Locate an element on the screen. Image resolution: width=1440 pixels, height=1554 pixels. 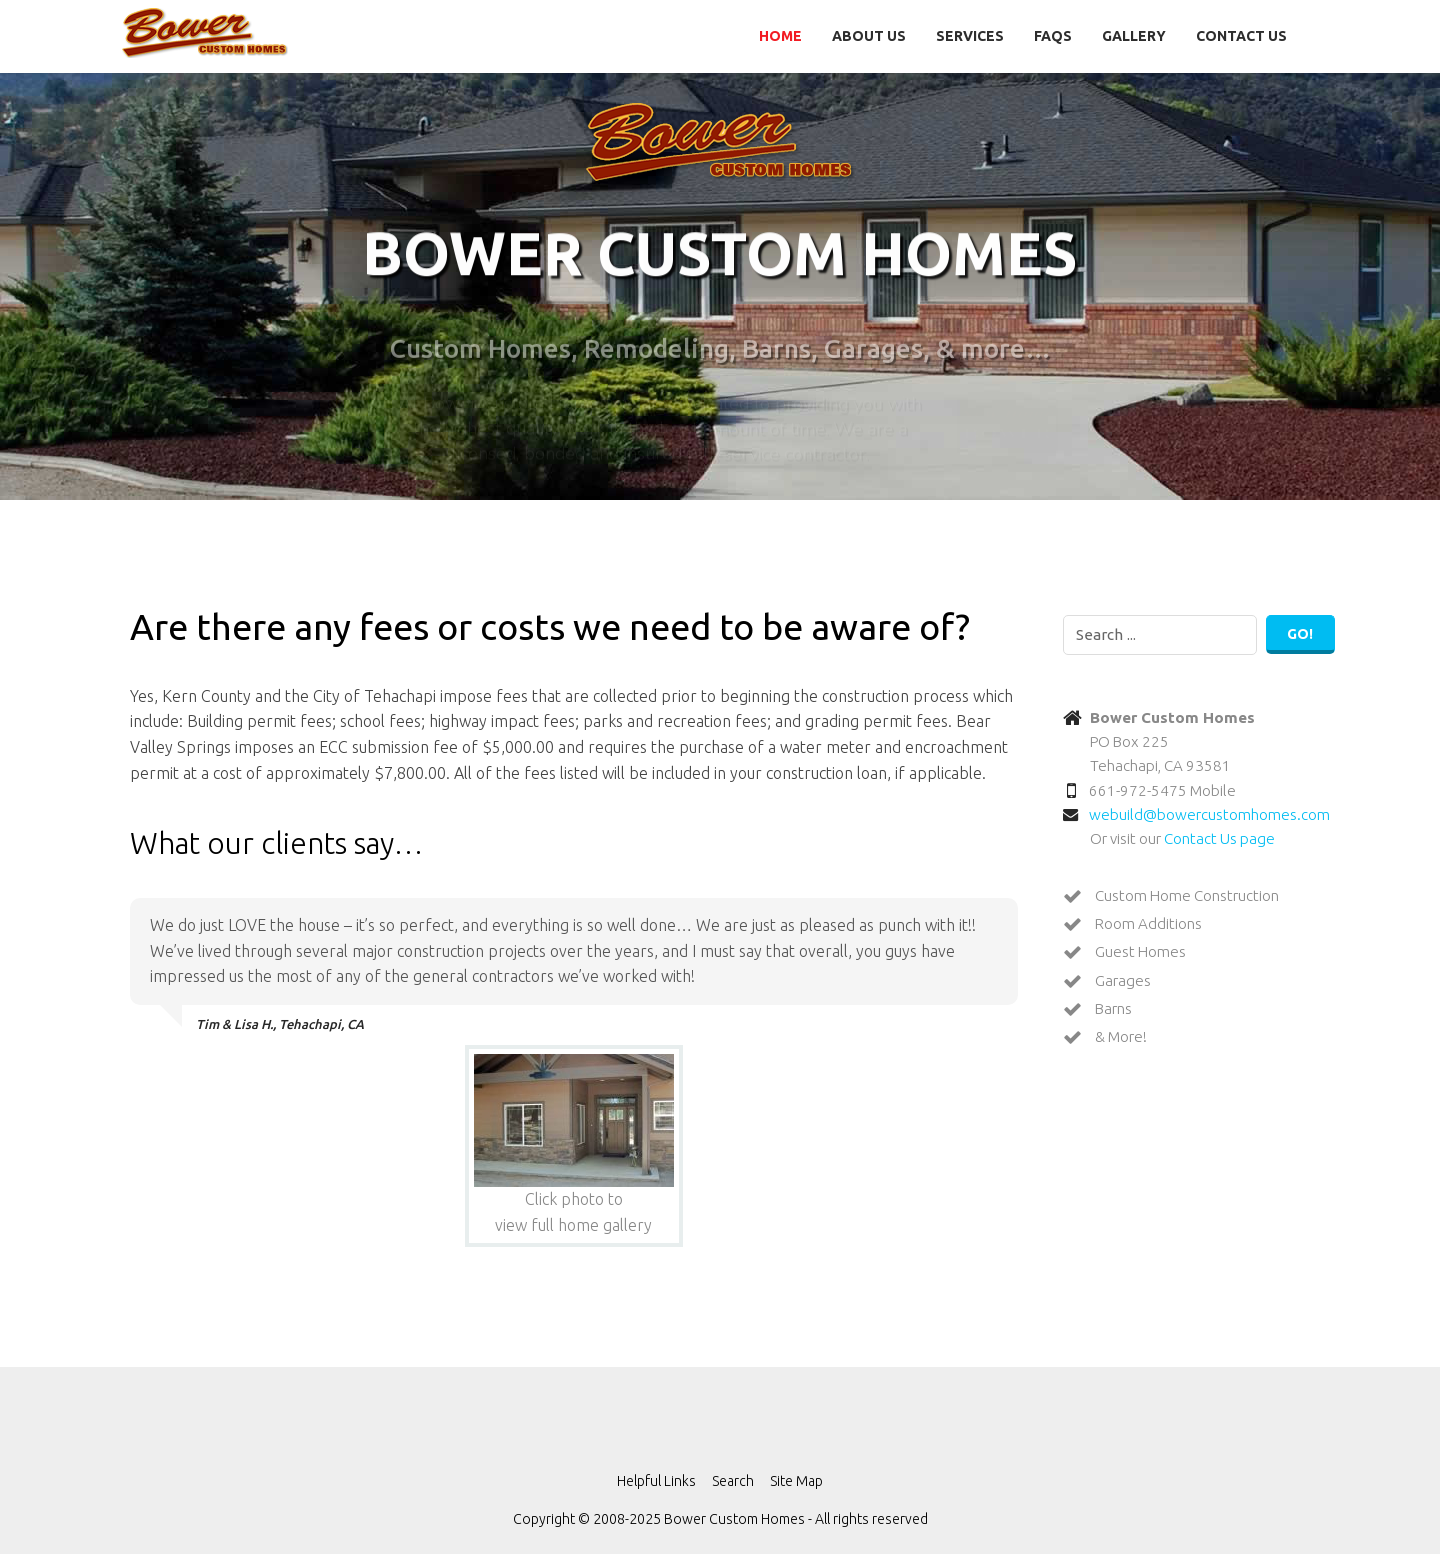
Search is located at coordinates (733, 1481).